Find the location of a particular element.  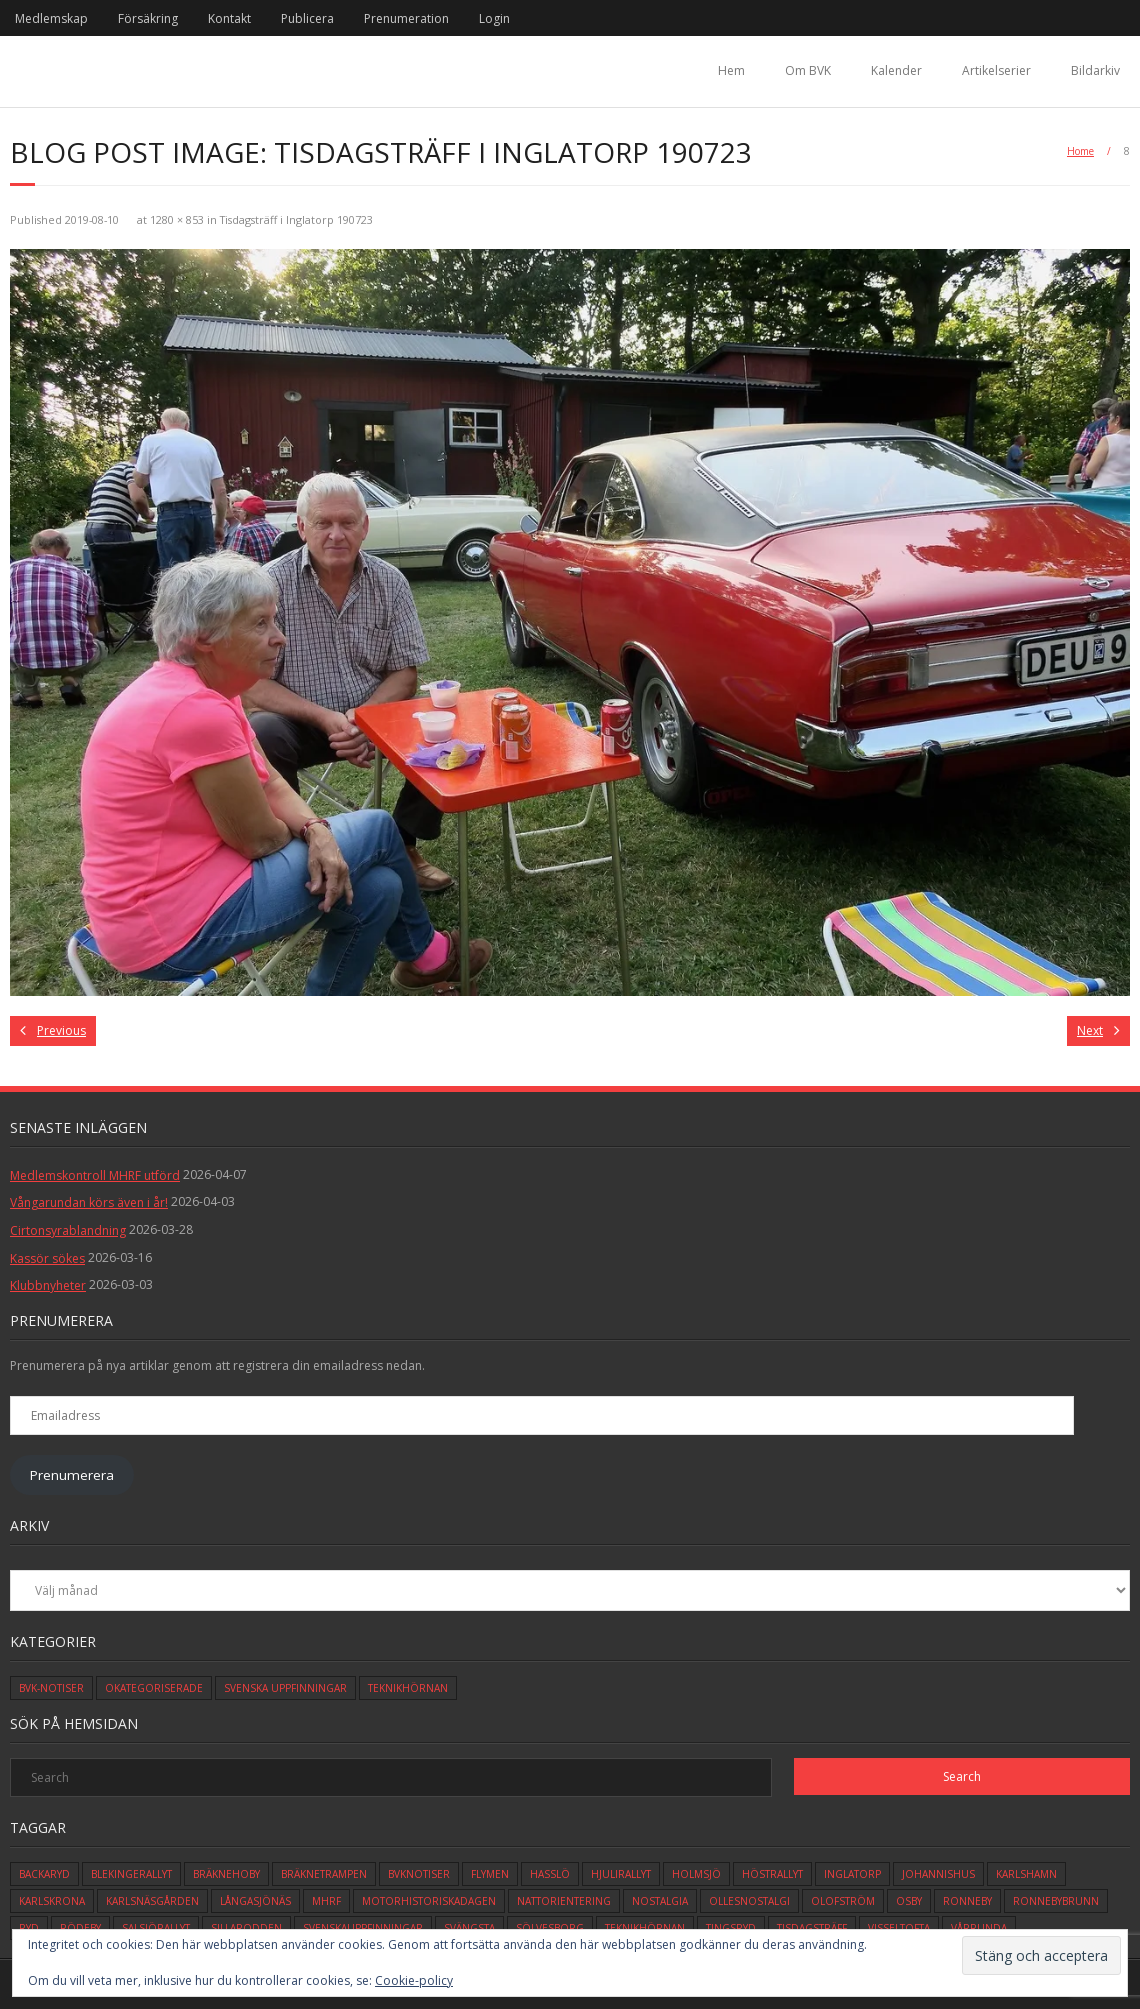

Kontakt is located at coordinates (229, 18).